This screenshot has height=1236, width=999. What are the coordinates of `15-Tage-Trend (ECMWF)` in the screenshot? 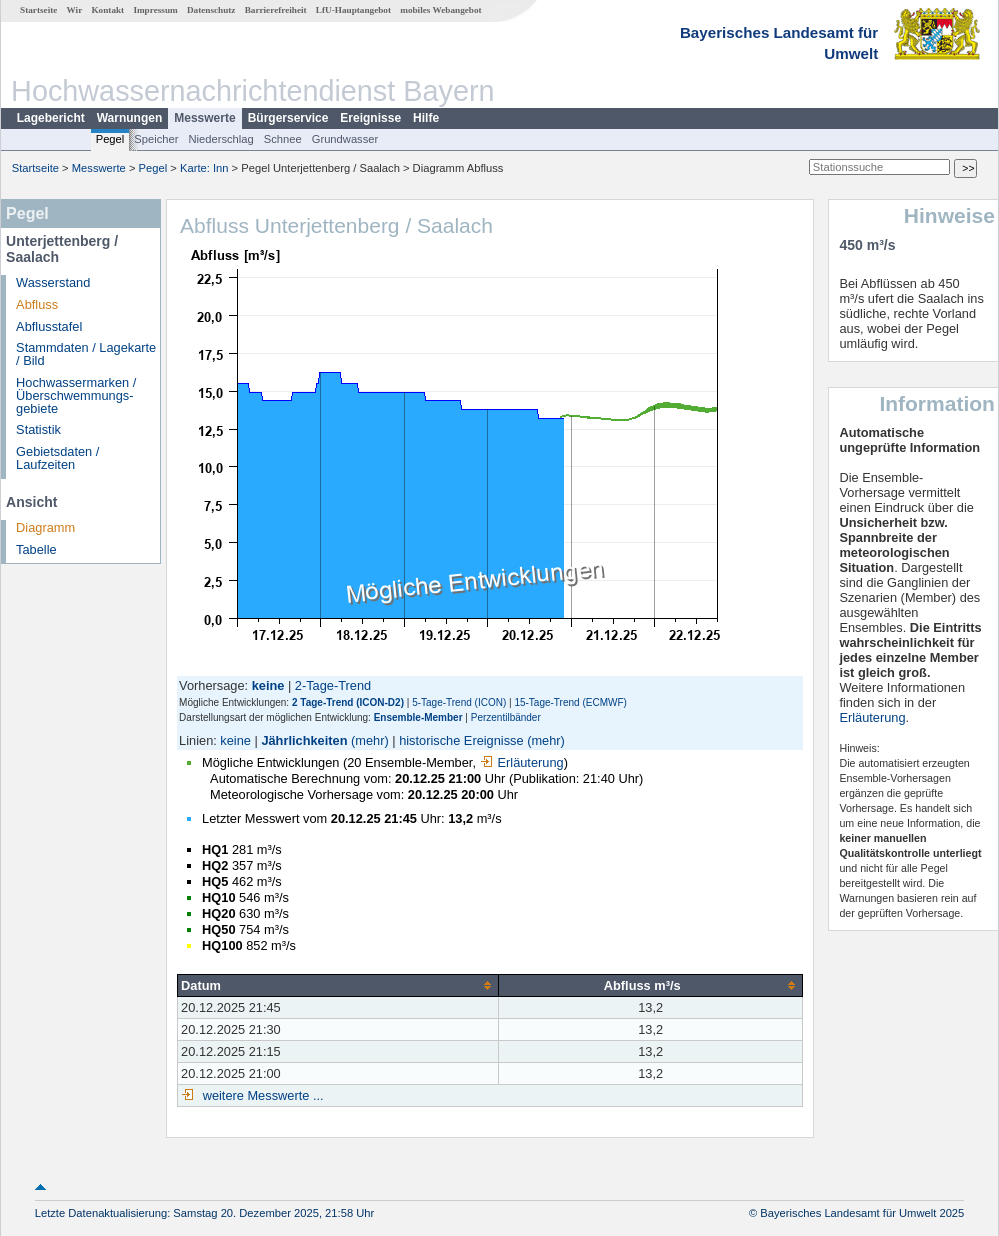 It's located at (570, 702).